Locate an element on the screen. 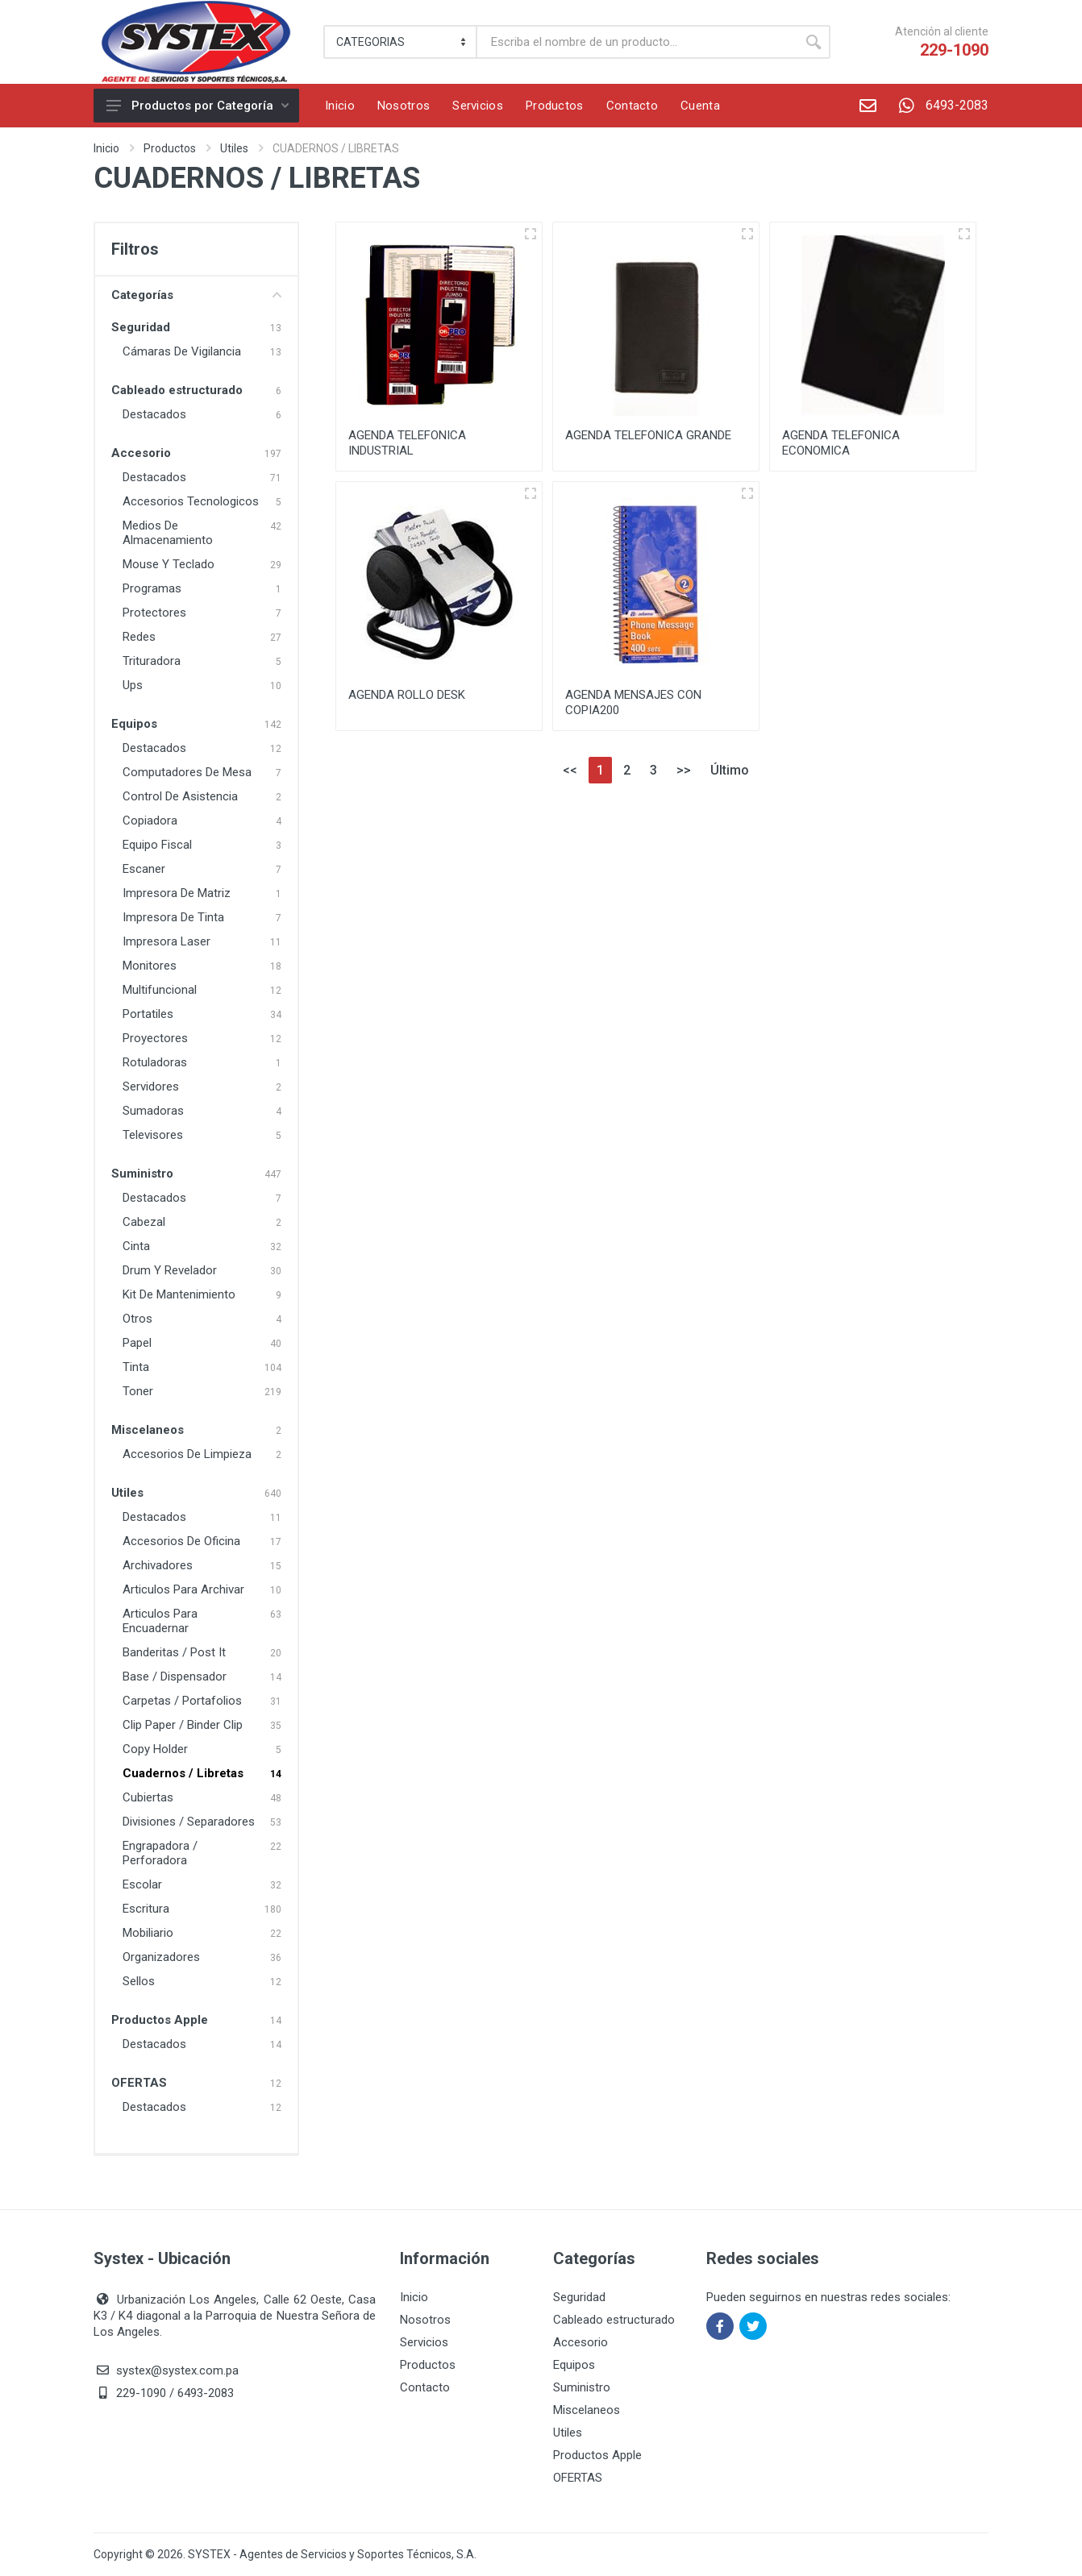  Utiles is located at coordinates (234, 148).